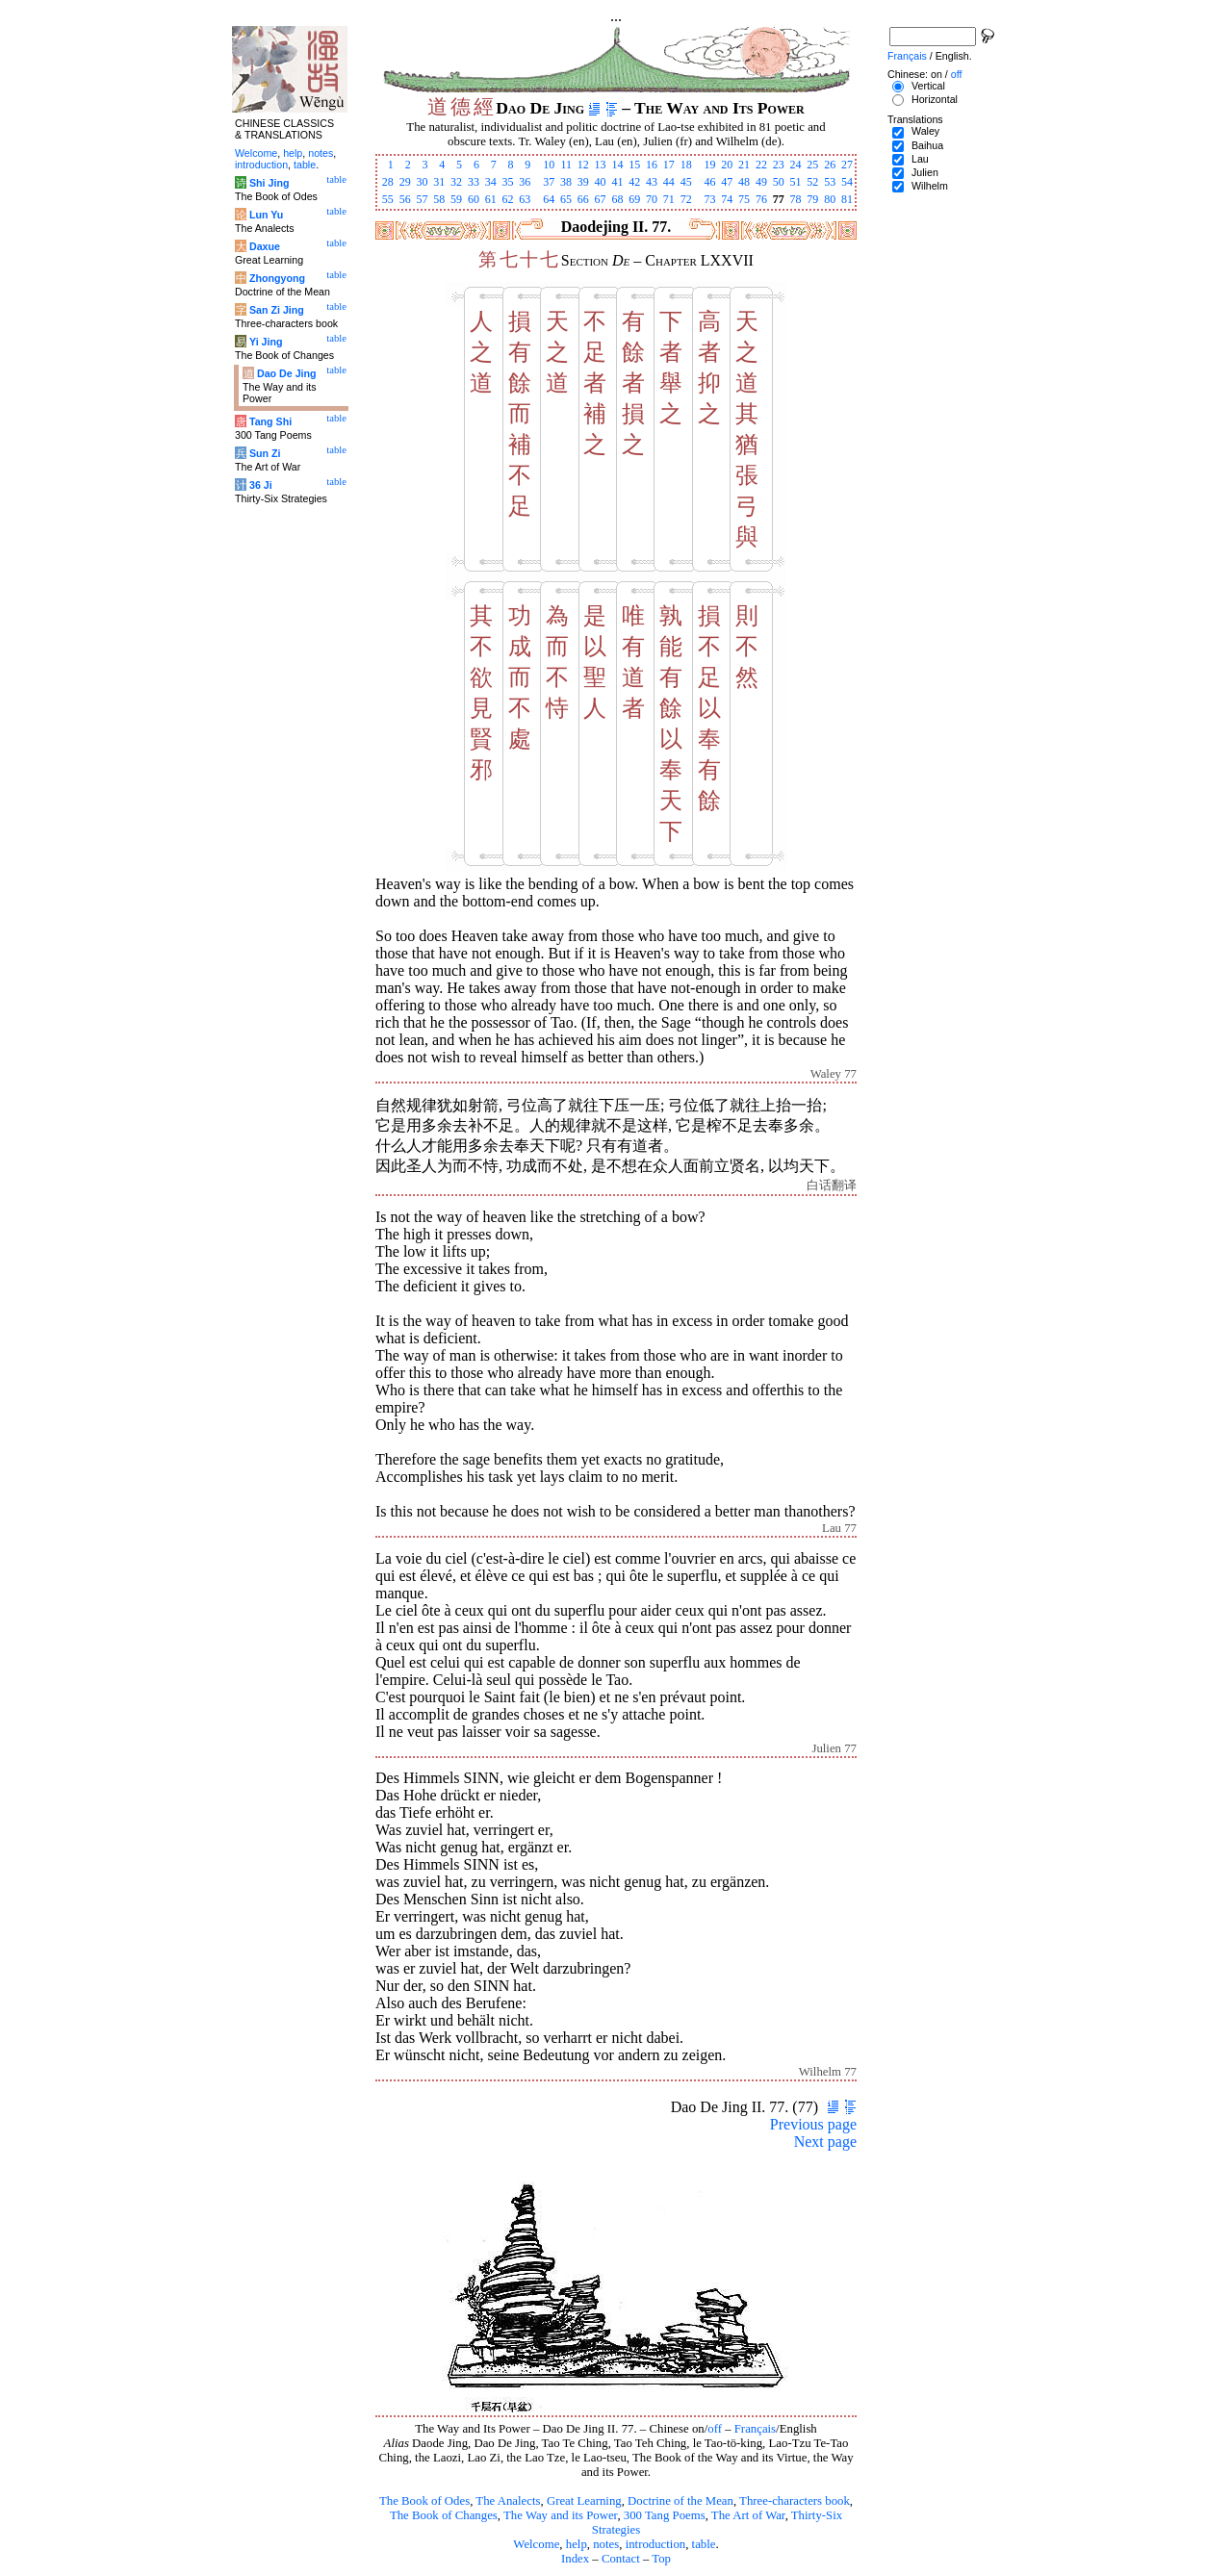  Describe the element at coordinates (276, 310) in the screenshot. I see `San Zi Jing` at that location.